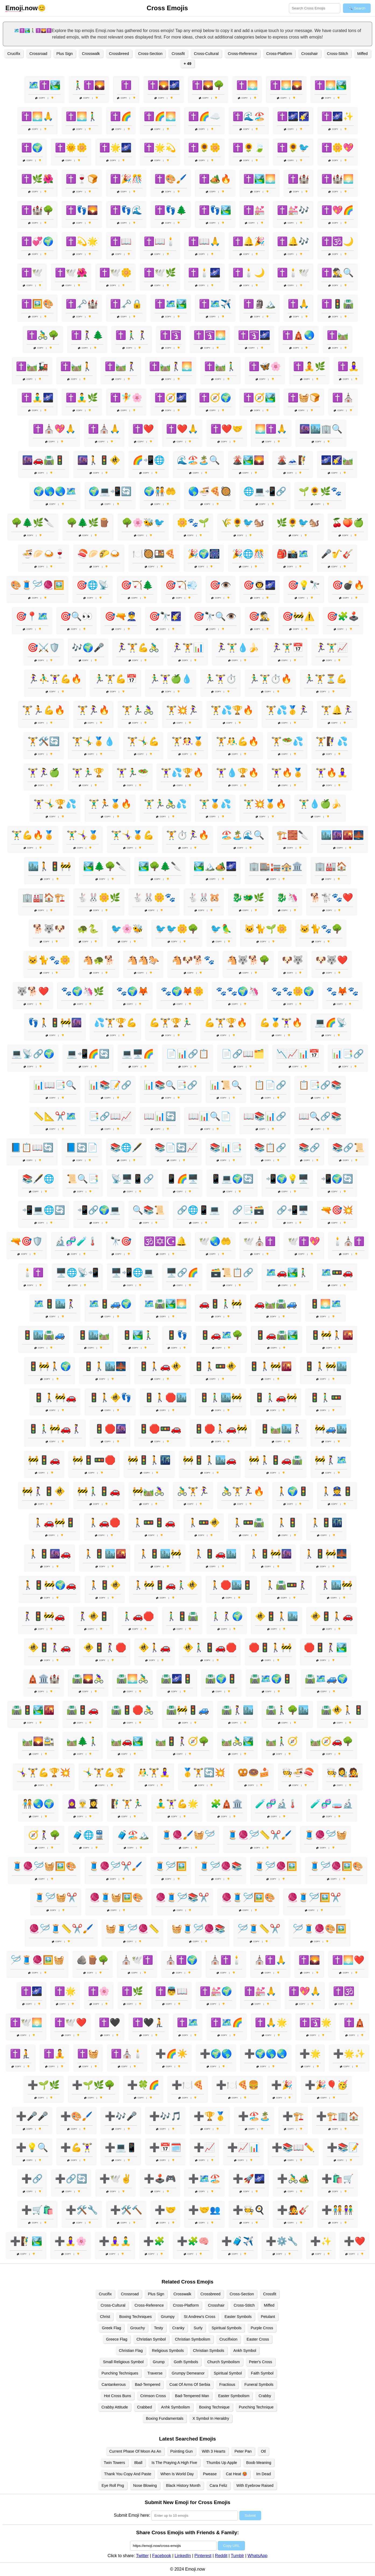  What do you see at coordinates (218, 2485) in the screenshot?
I see `Cara Feliz` at bounding box center [218, 2485].